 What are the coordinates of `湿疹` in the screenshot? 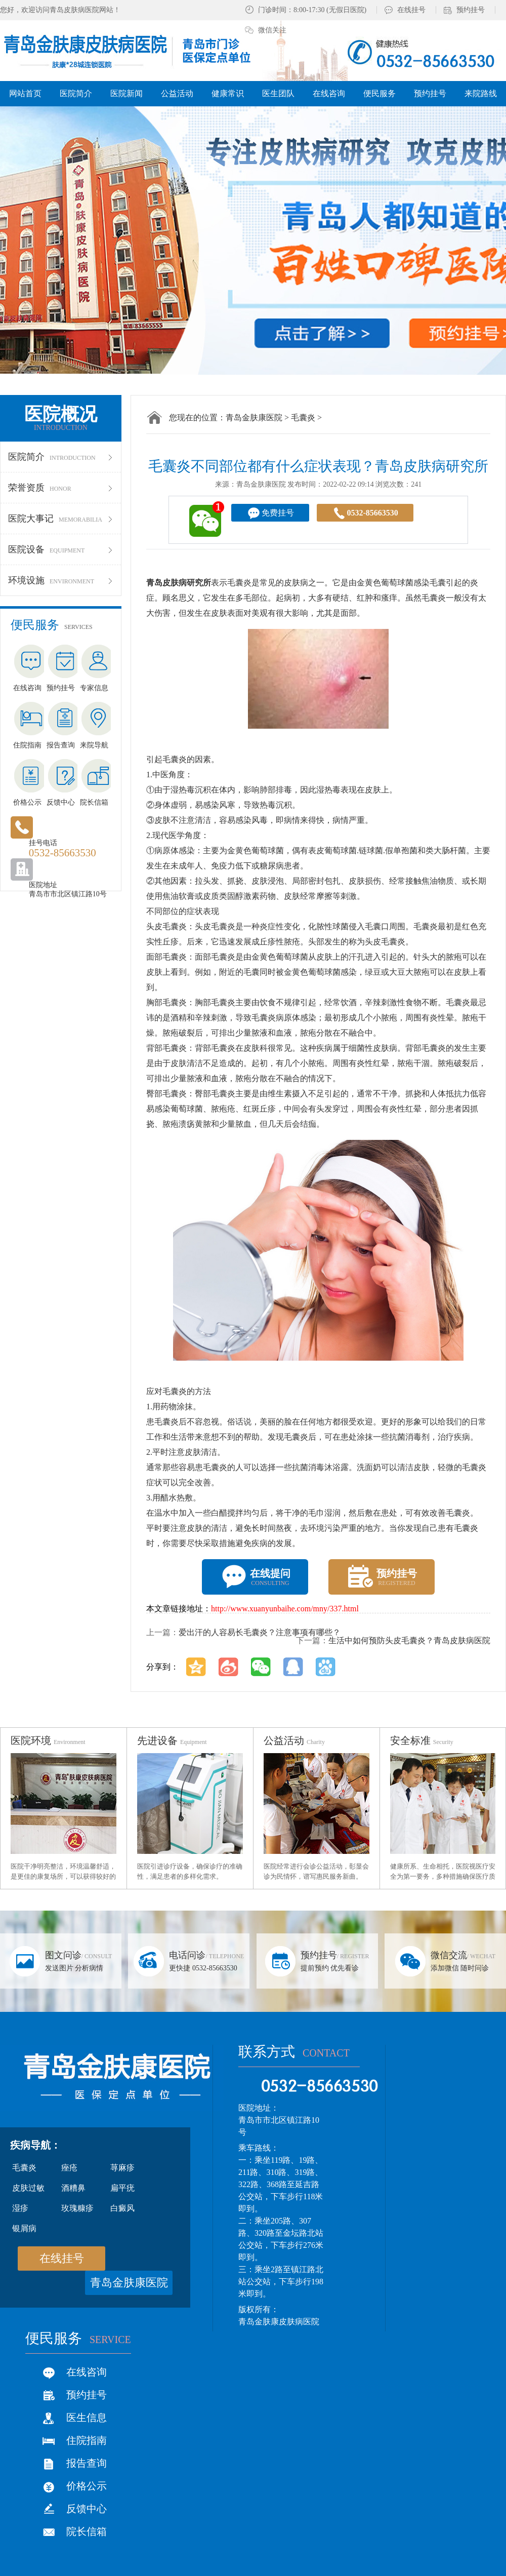 It's located at (20, 2208).